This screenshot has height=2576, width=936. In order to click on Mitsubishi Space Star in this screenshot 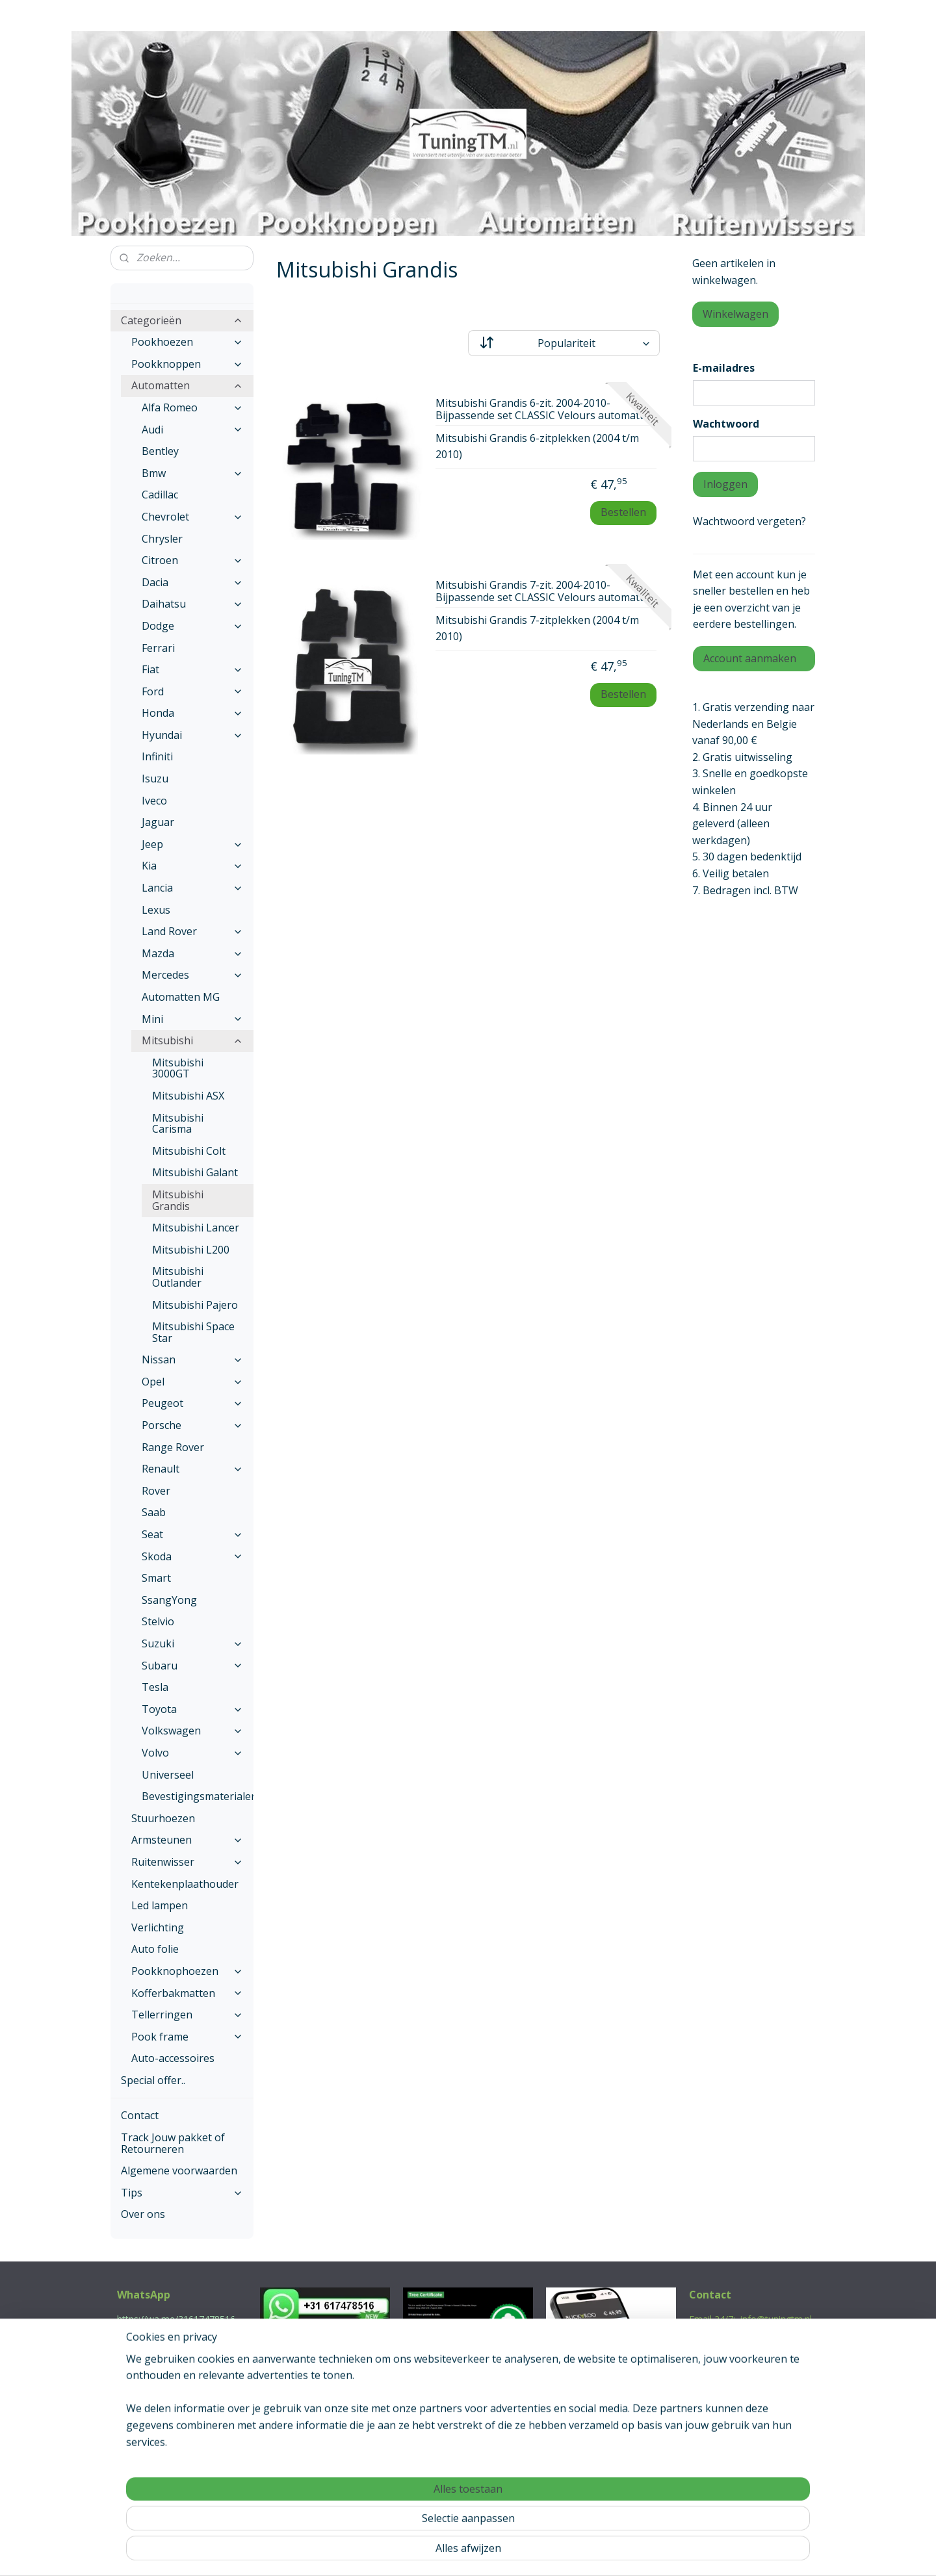, I will do `click(193, 1332)`.